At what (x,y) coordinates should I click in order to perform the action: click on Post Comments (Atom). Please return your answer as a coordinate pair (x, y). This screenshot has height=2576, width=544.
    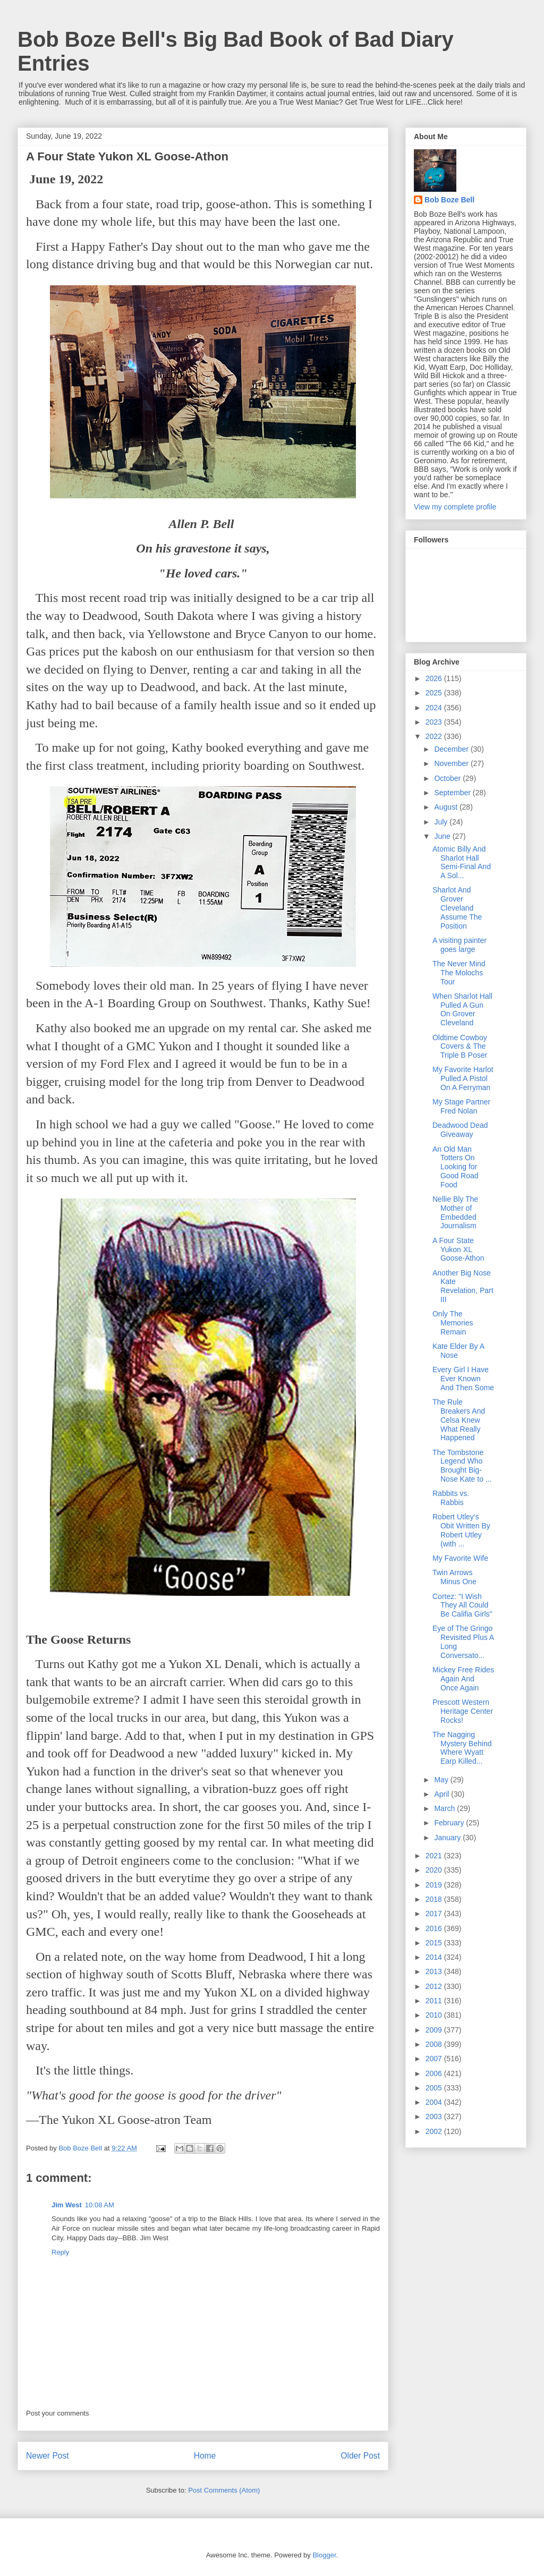
    Looking at the image, I should click on (224, 2490).